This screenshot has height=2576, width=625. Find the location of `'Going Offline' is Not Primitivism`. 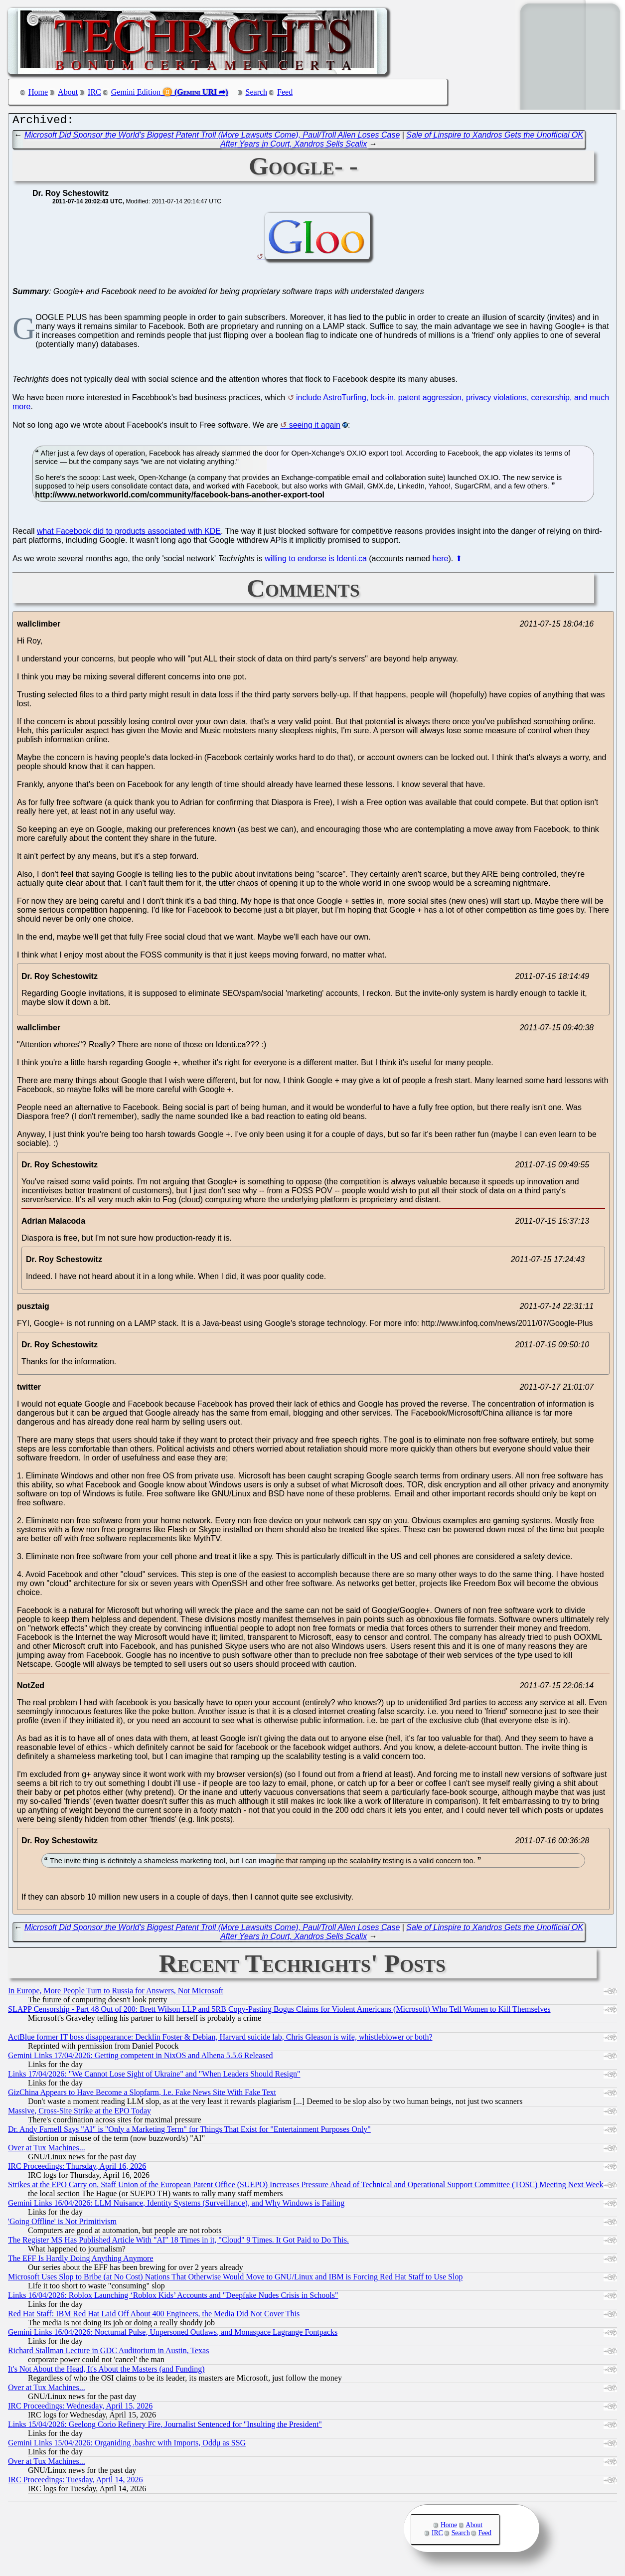

'Going Offline' is Not Primitivism is located at coordinates (62, 2224).